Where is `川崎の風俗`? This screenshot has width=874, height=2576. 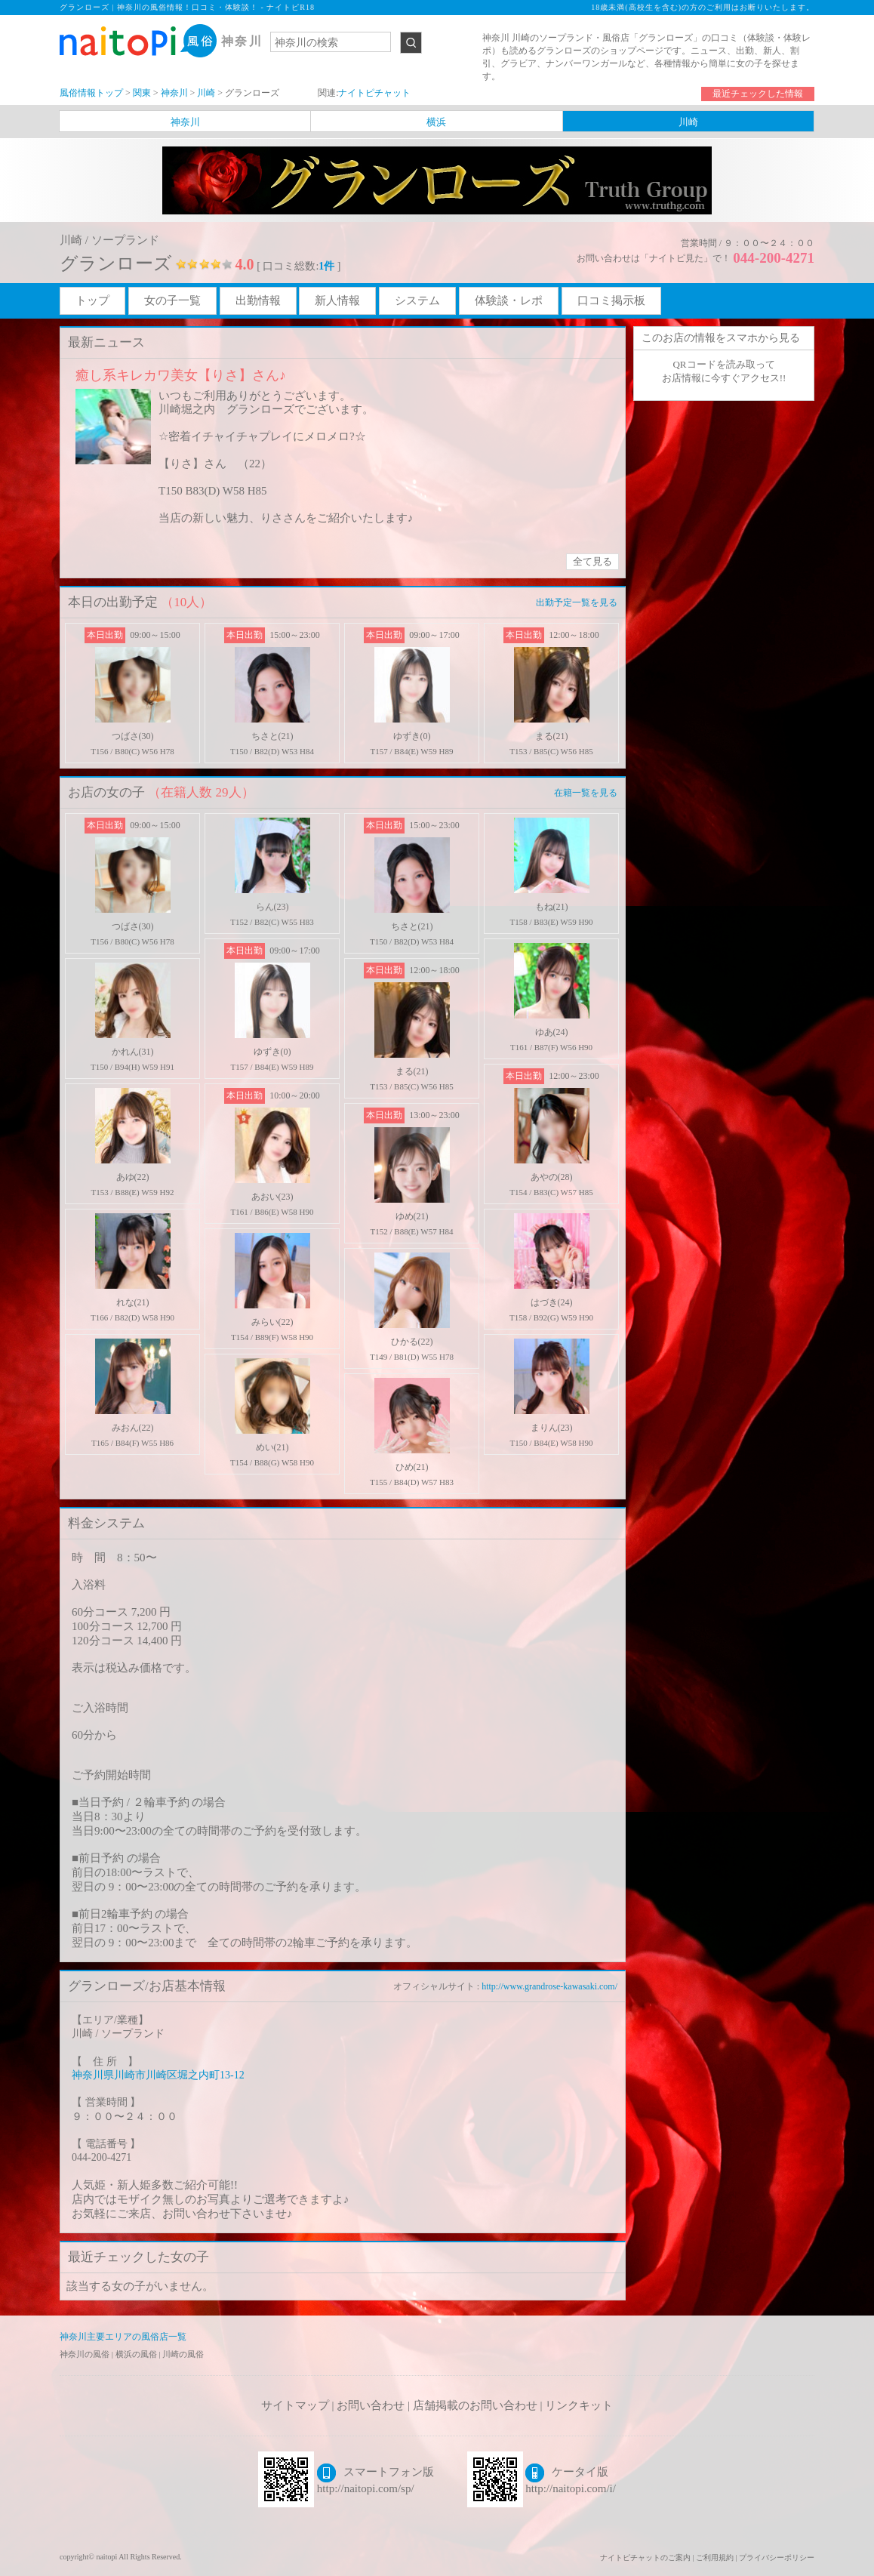
川崎の風俗 is located at coordinates (183, 2354).